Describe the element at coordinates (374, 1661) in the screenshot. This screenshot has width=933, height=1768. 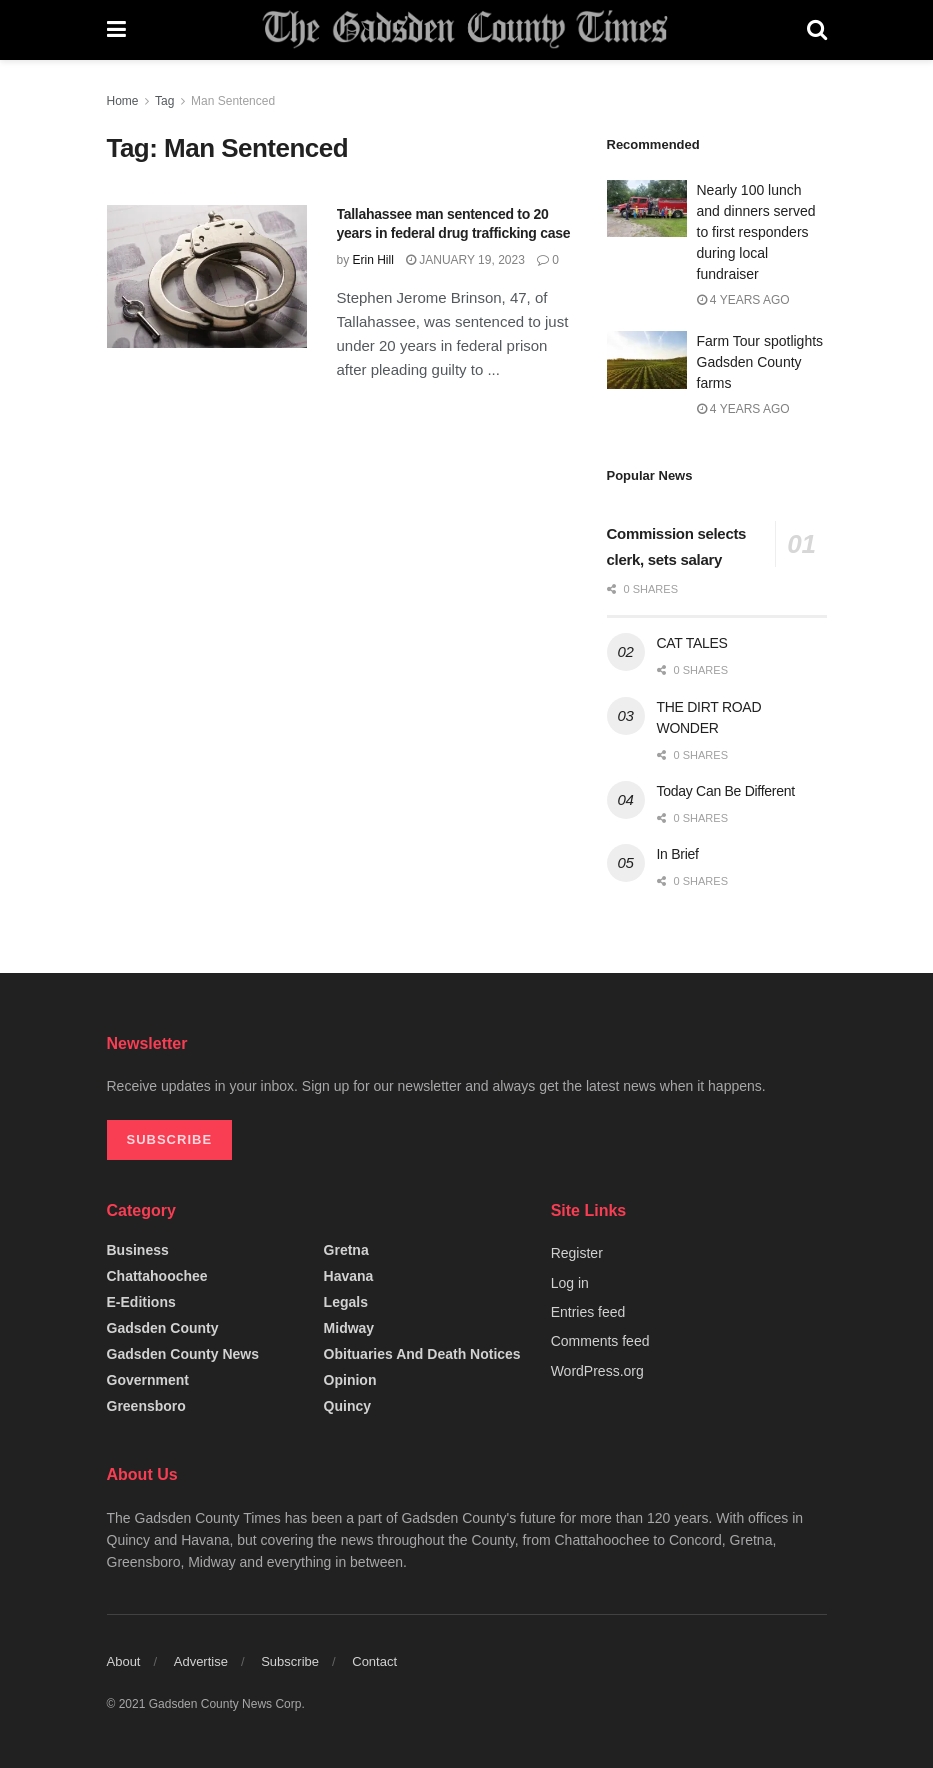
I see `Contact` at that location.